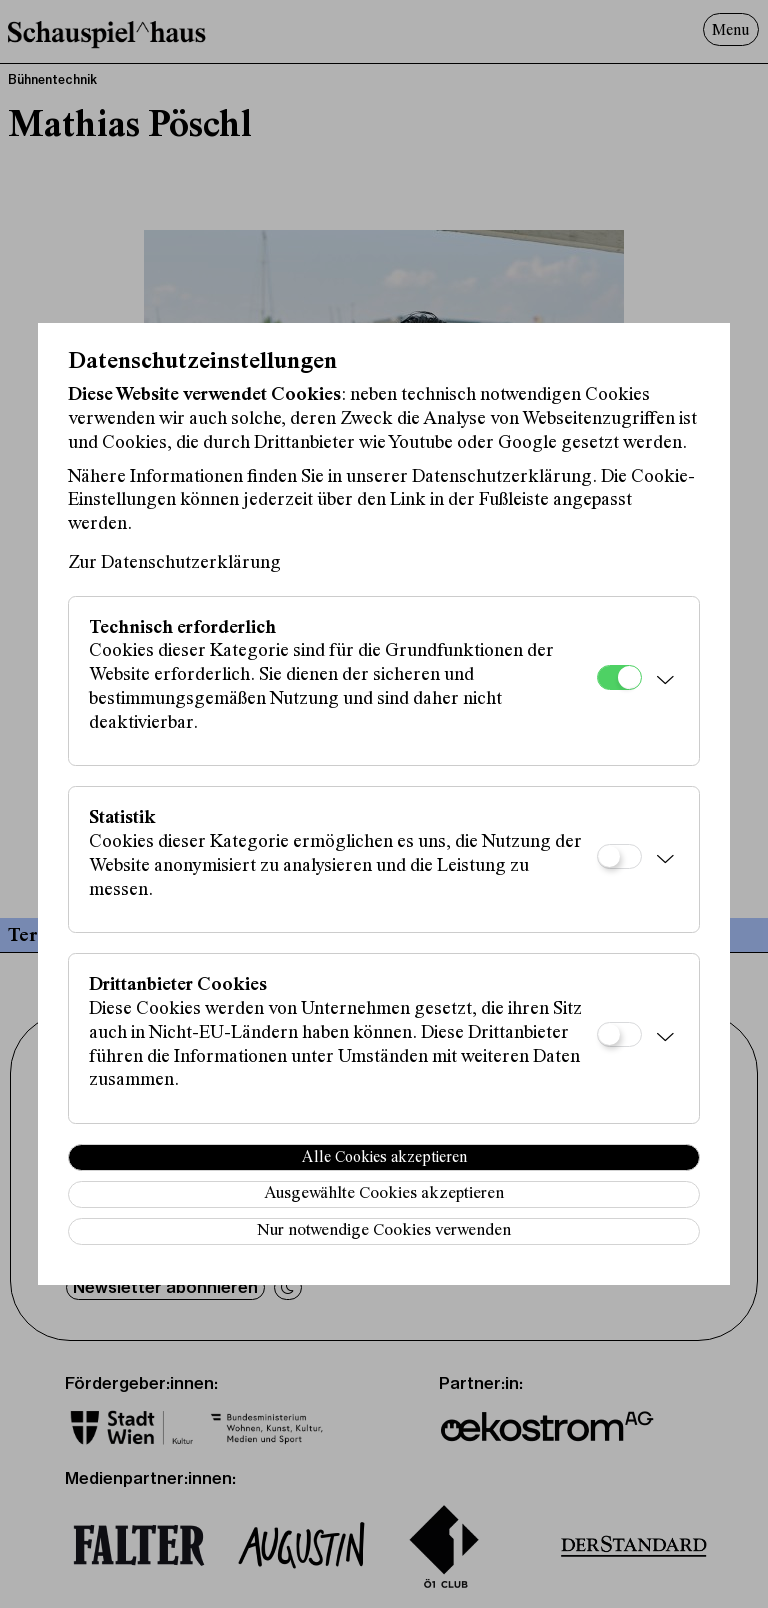 This screenshot has height=1608, width=768. I want to click on Zur Datenschutzerklärung, so click(174, 563).